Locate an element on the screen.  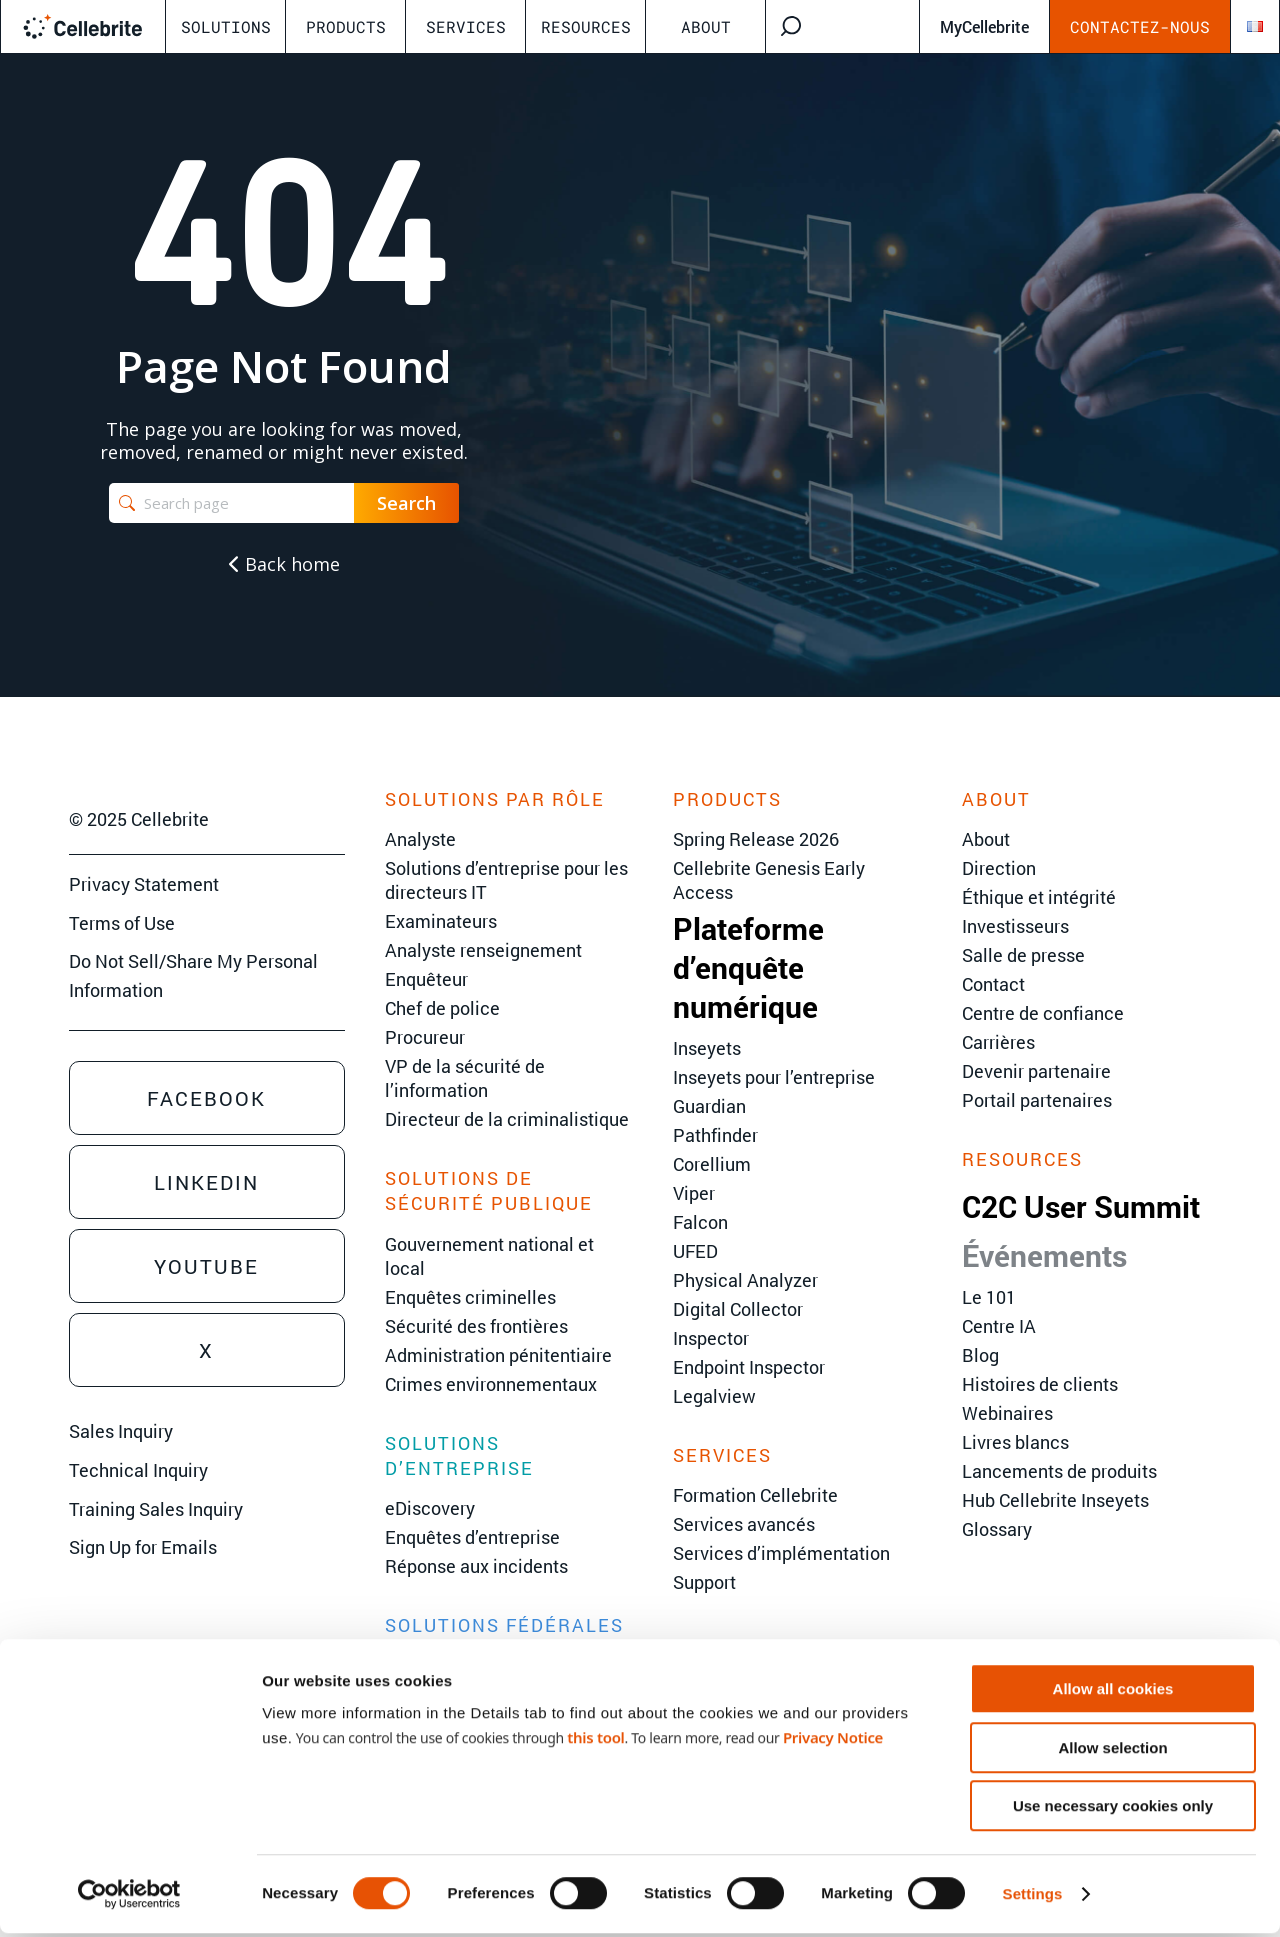
Contact is located at coordinates (993, 984).